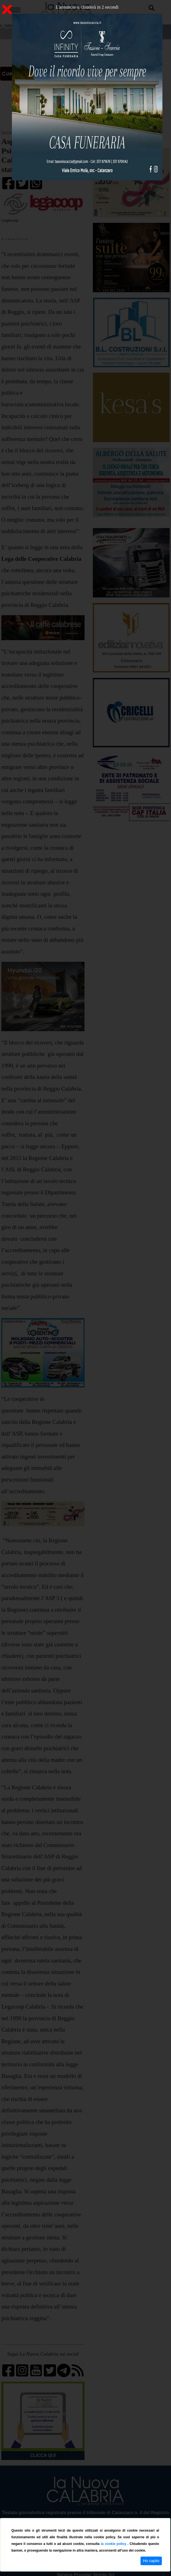 The width and height of the screenshot is (171, 2576). I want to click on la cookie policy, so click(114, 2544).